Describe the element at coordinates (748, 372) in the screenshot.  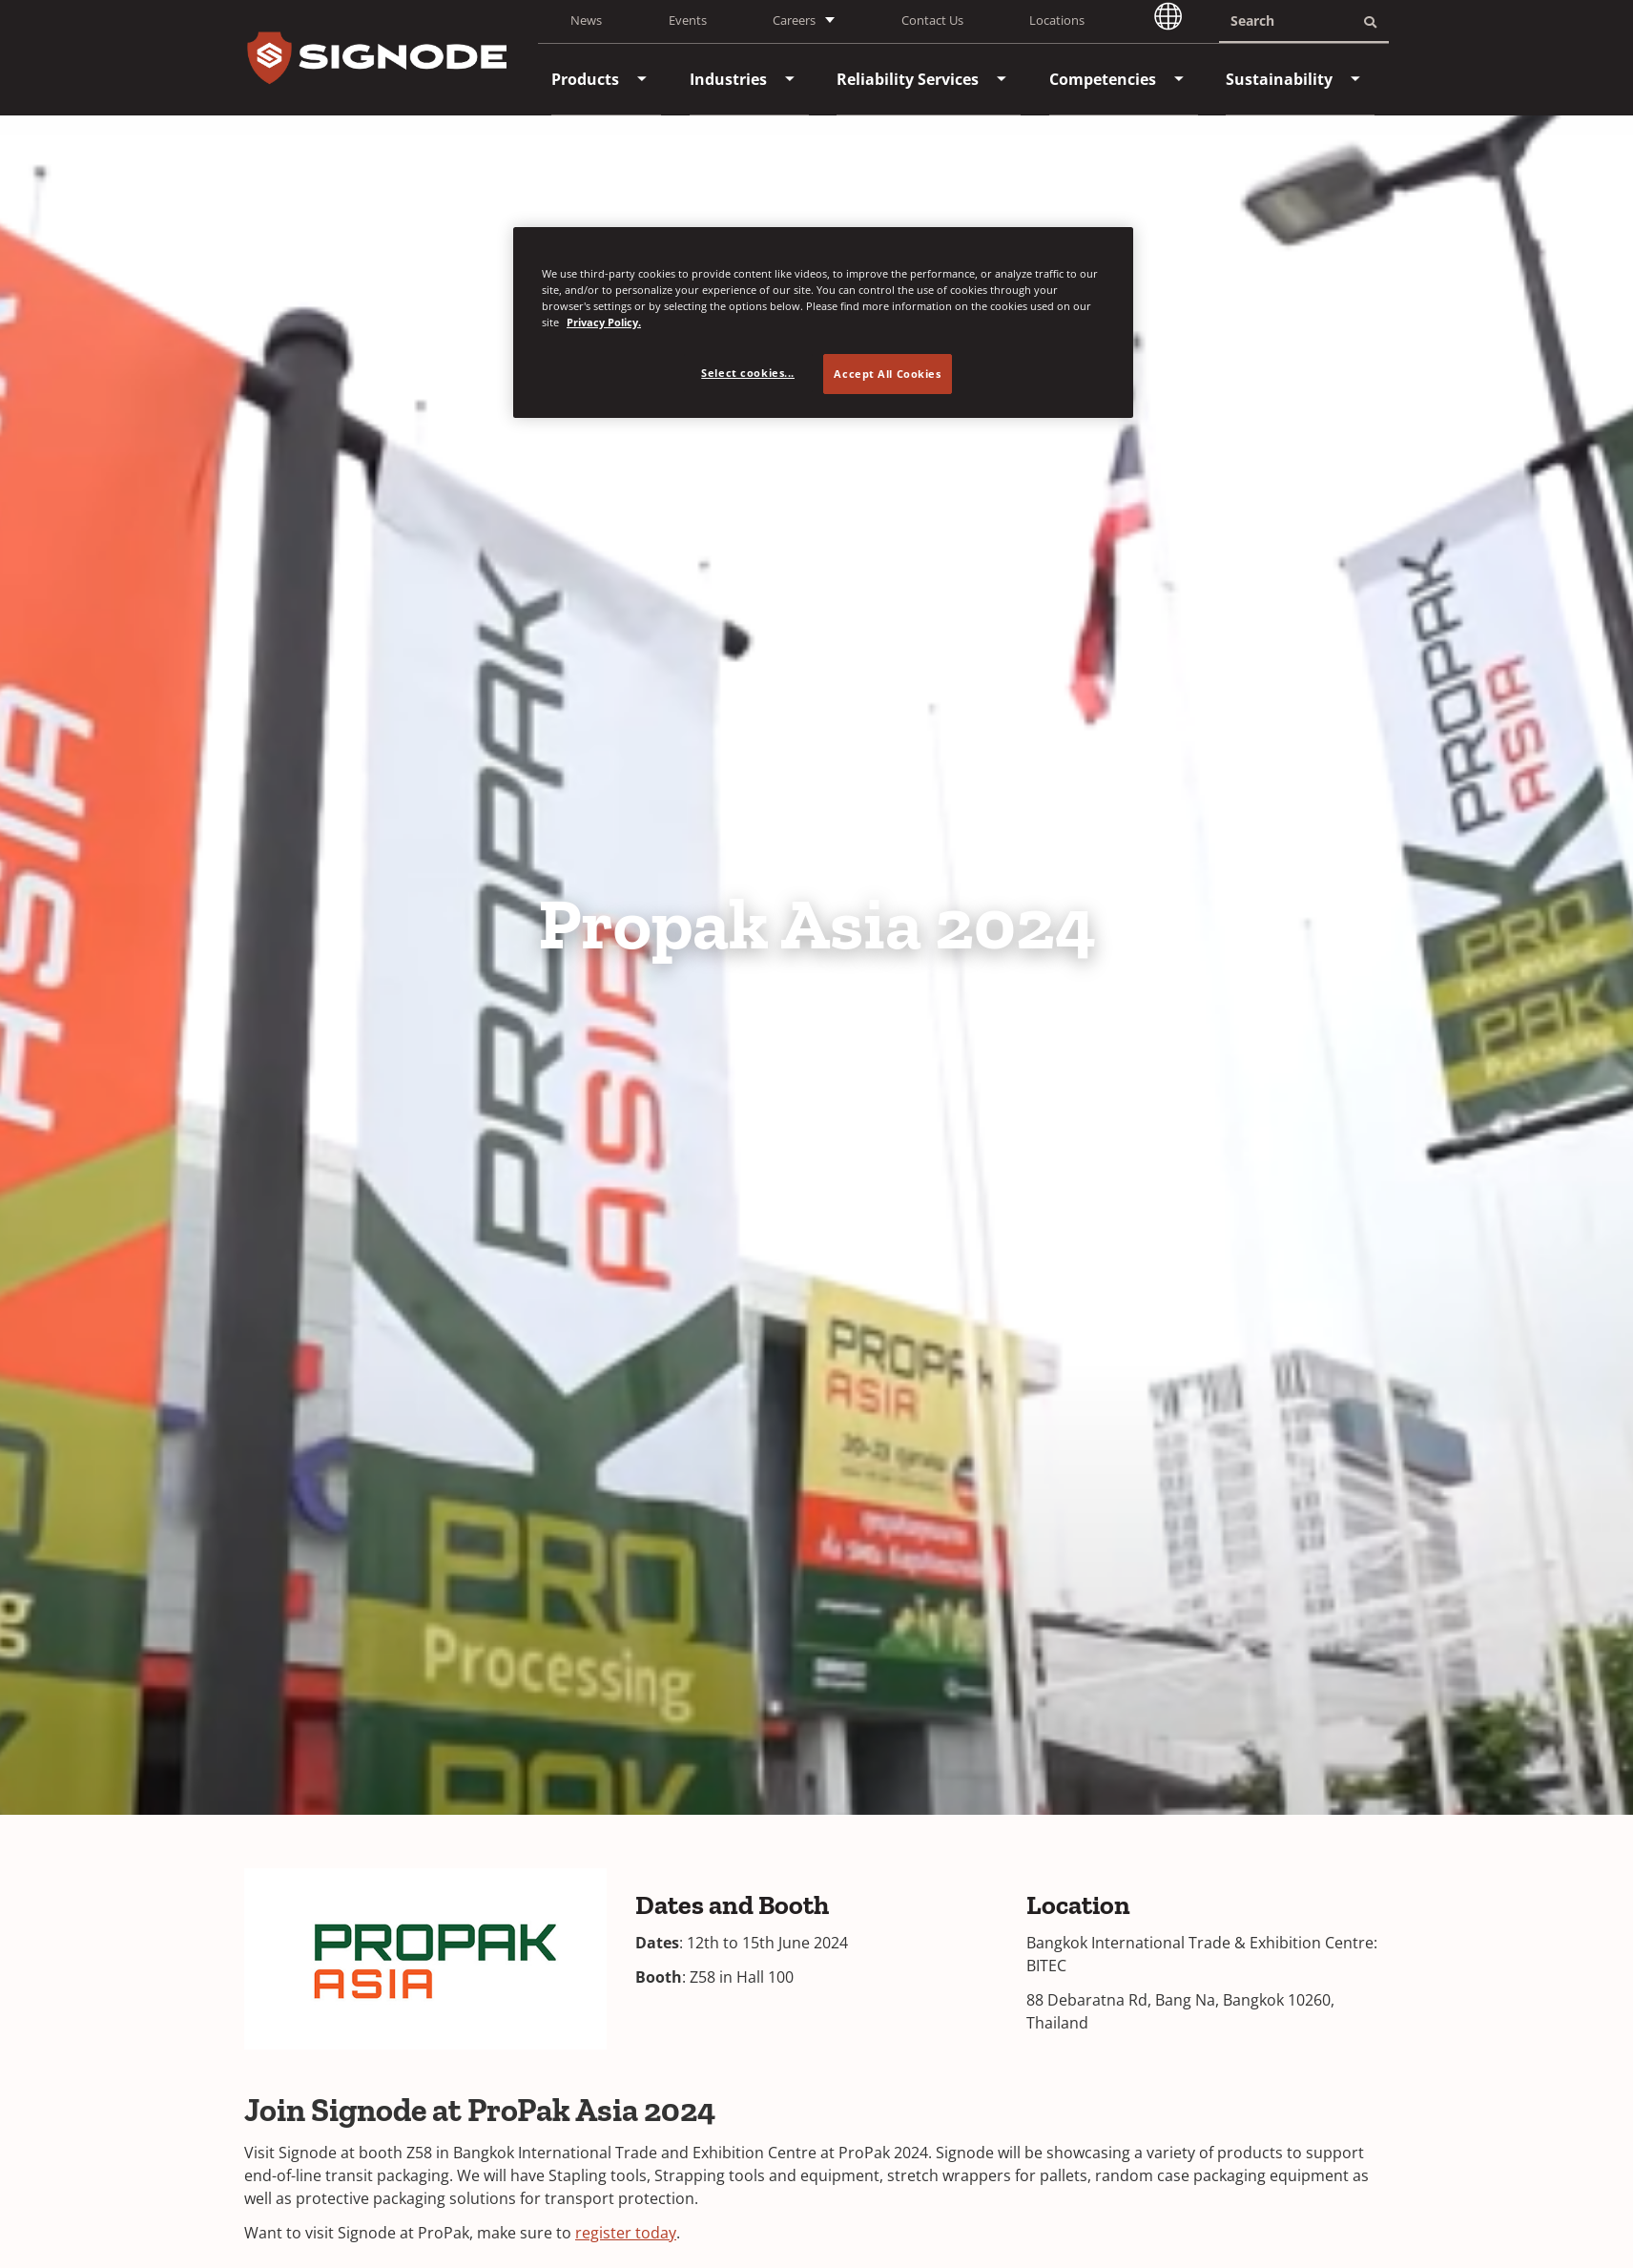
I see `Select cookies... [Select cookies..., Opens the preference center dialog]` at that location.